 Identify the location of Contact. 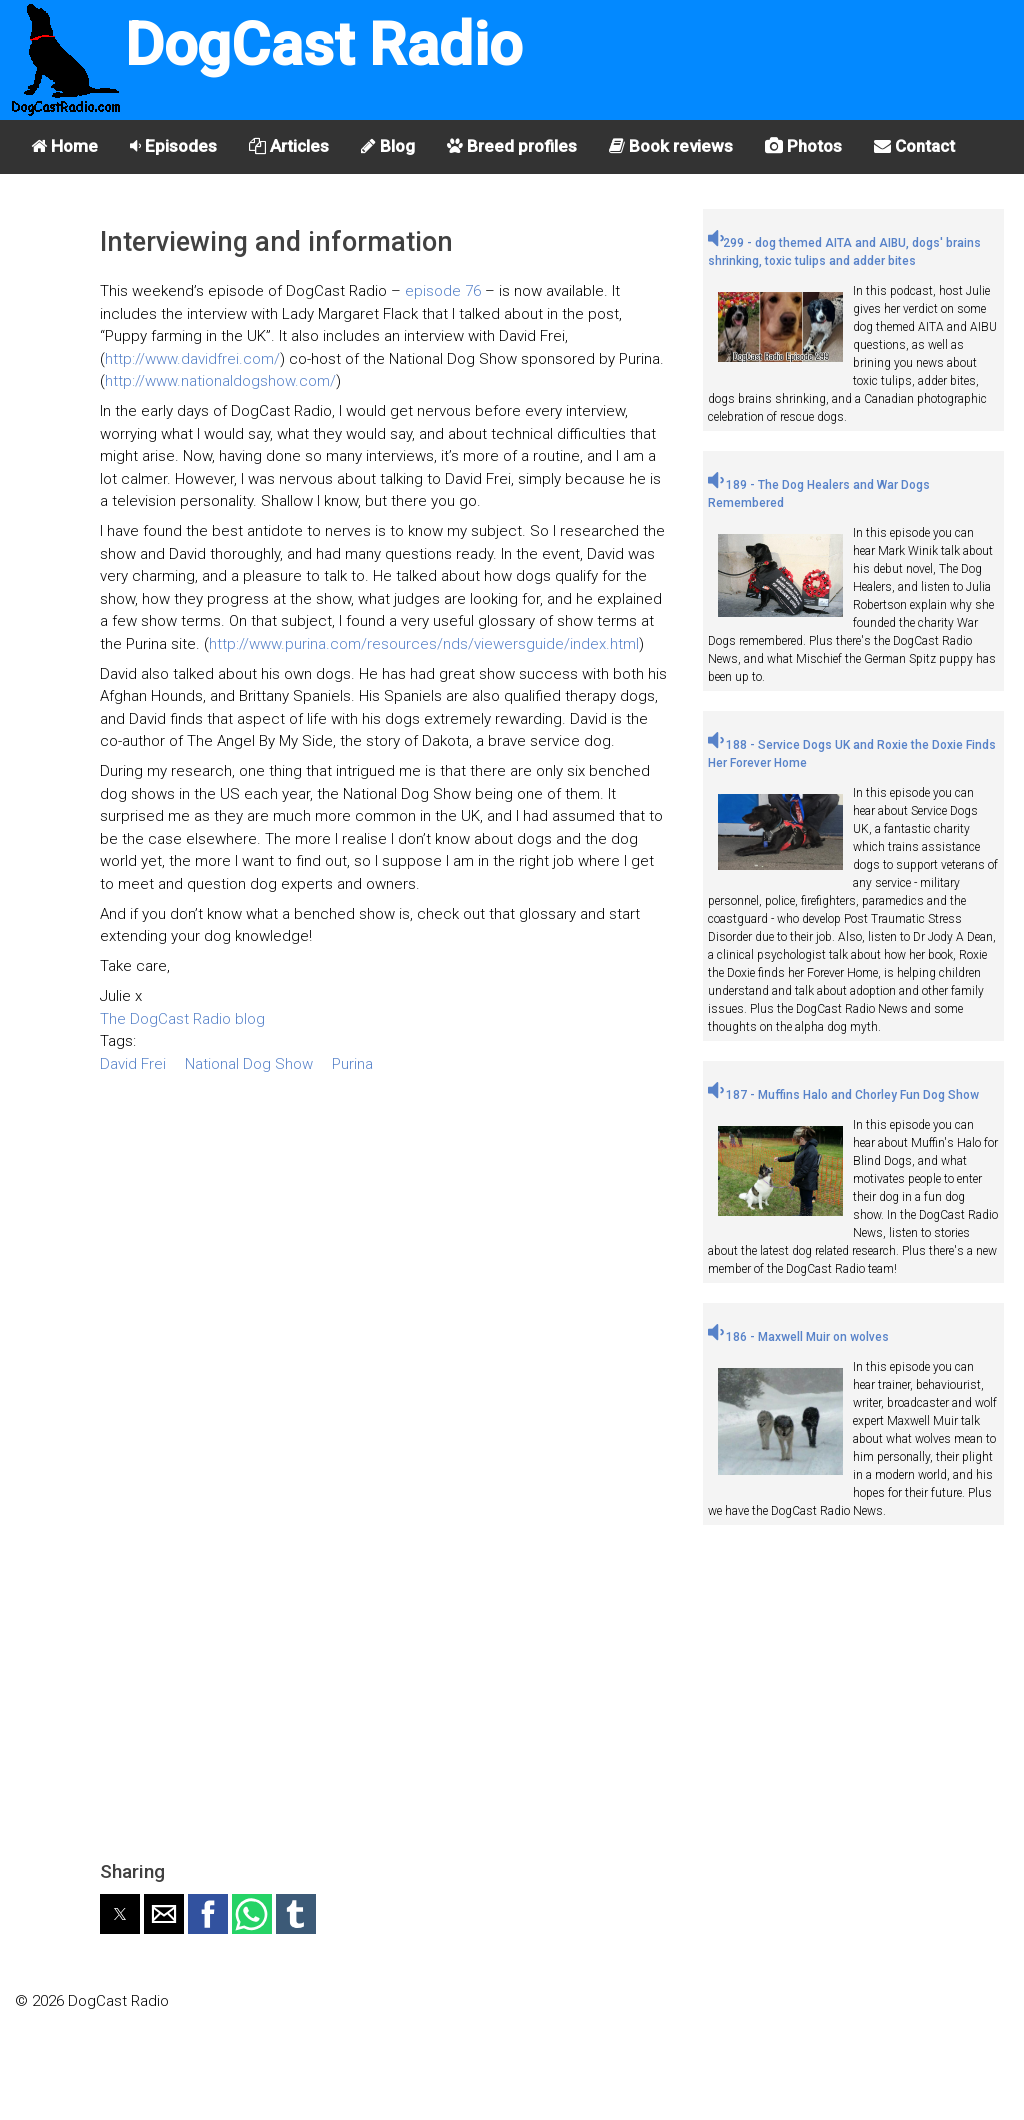
(914, 146).